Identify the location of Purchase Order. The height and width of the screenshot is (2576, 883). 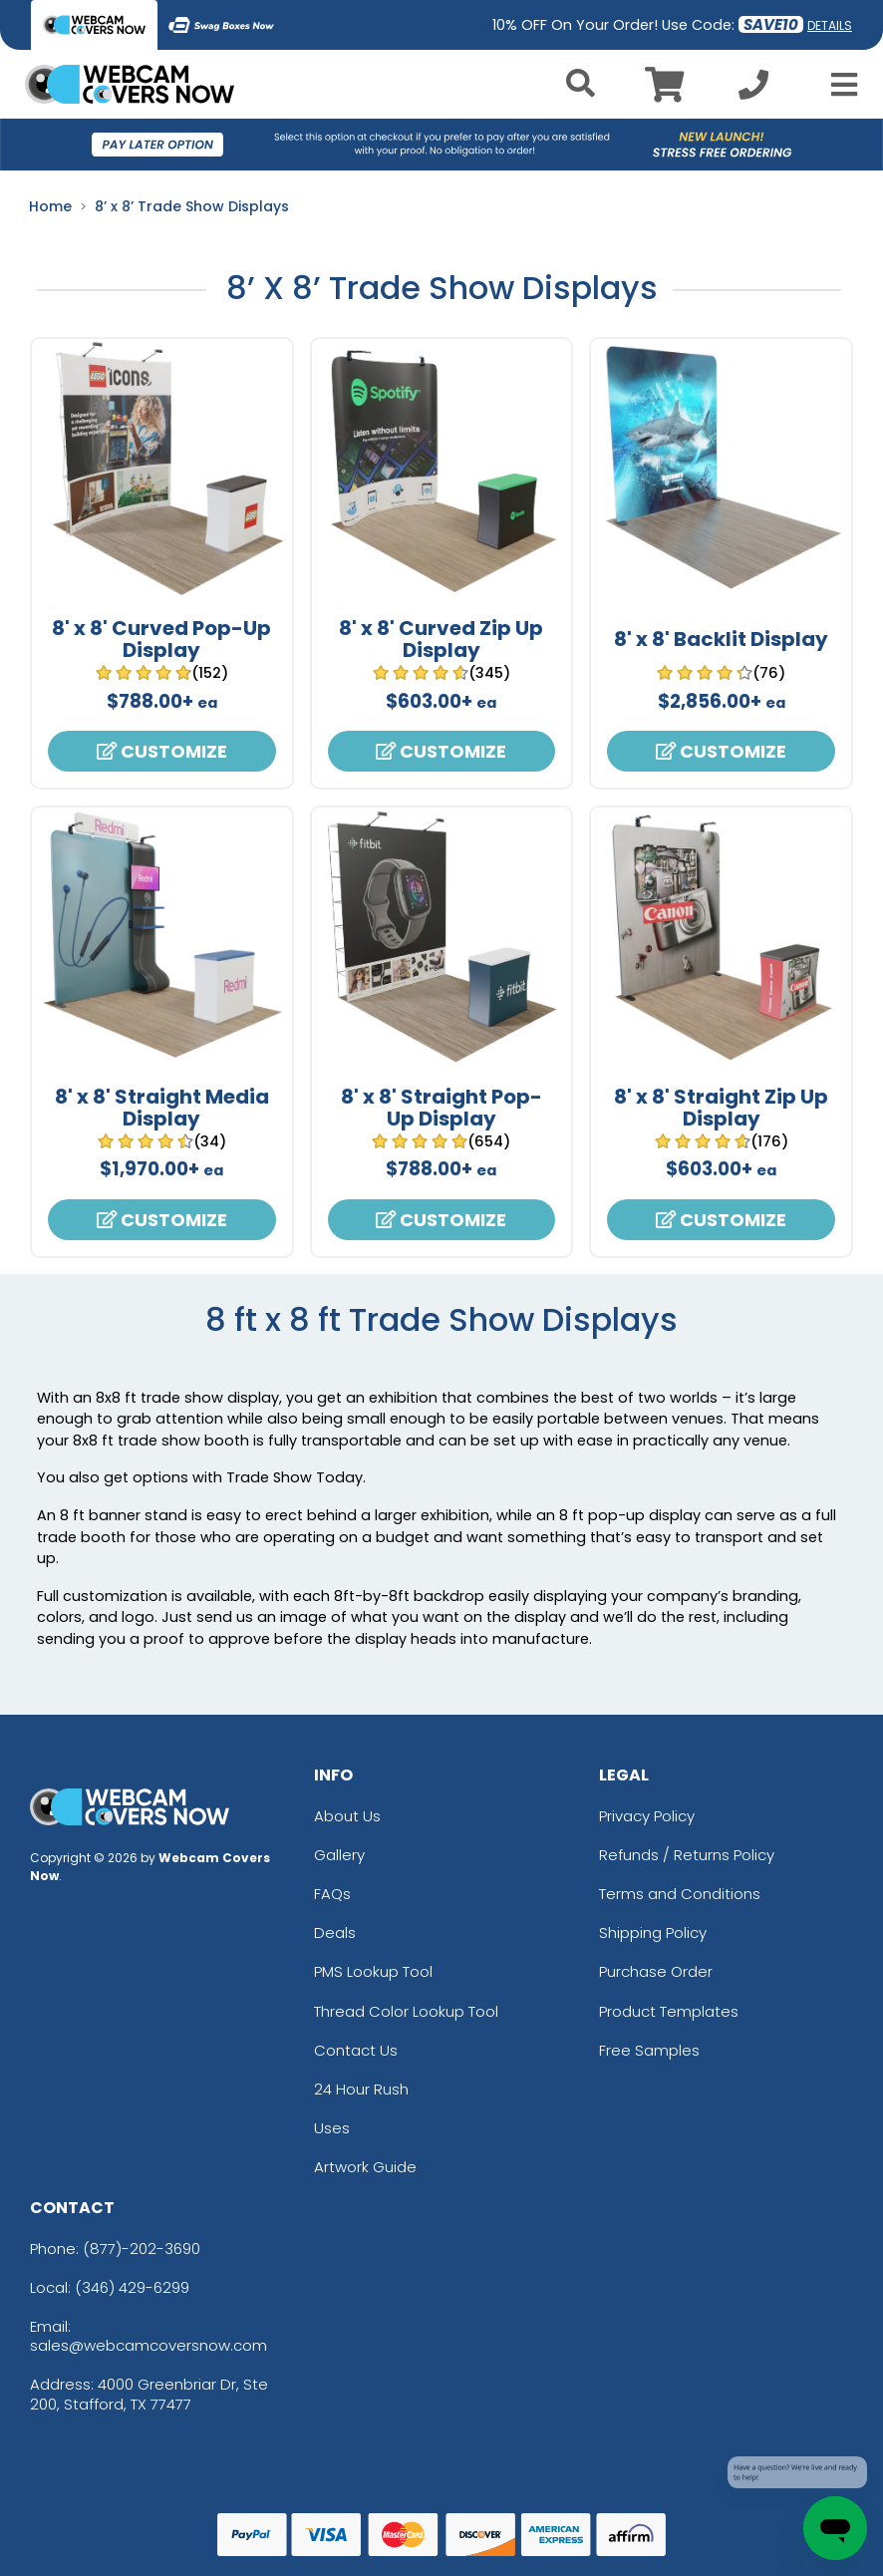
(656, 1971).